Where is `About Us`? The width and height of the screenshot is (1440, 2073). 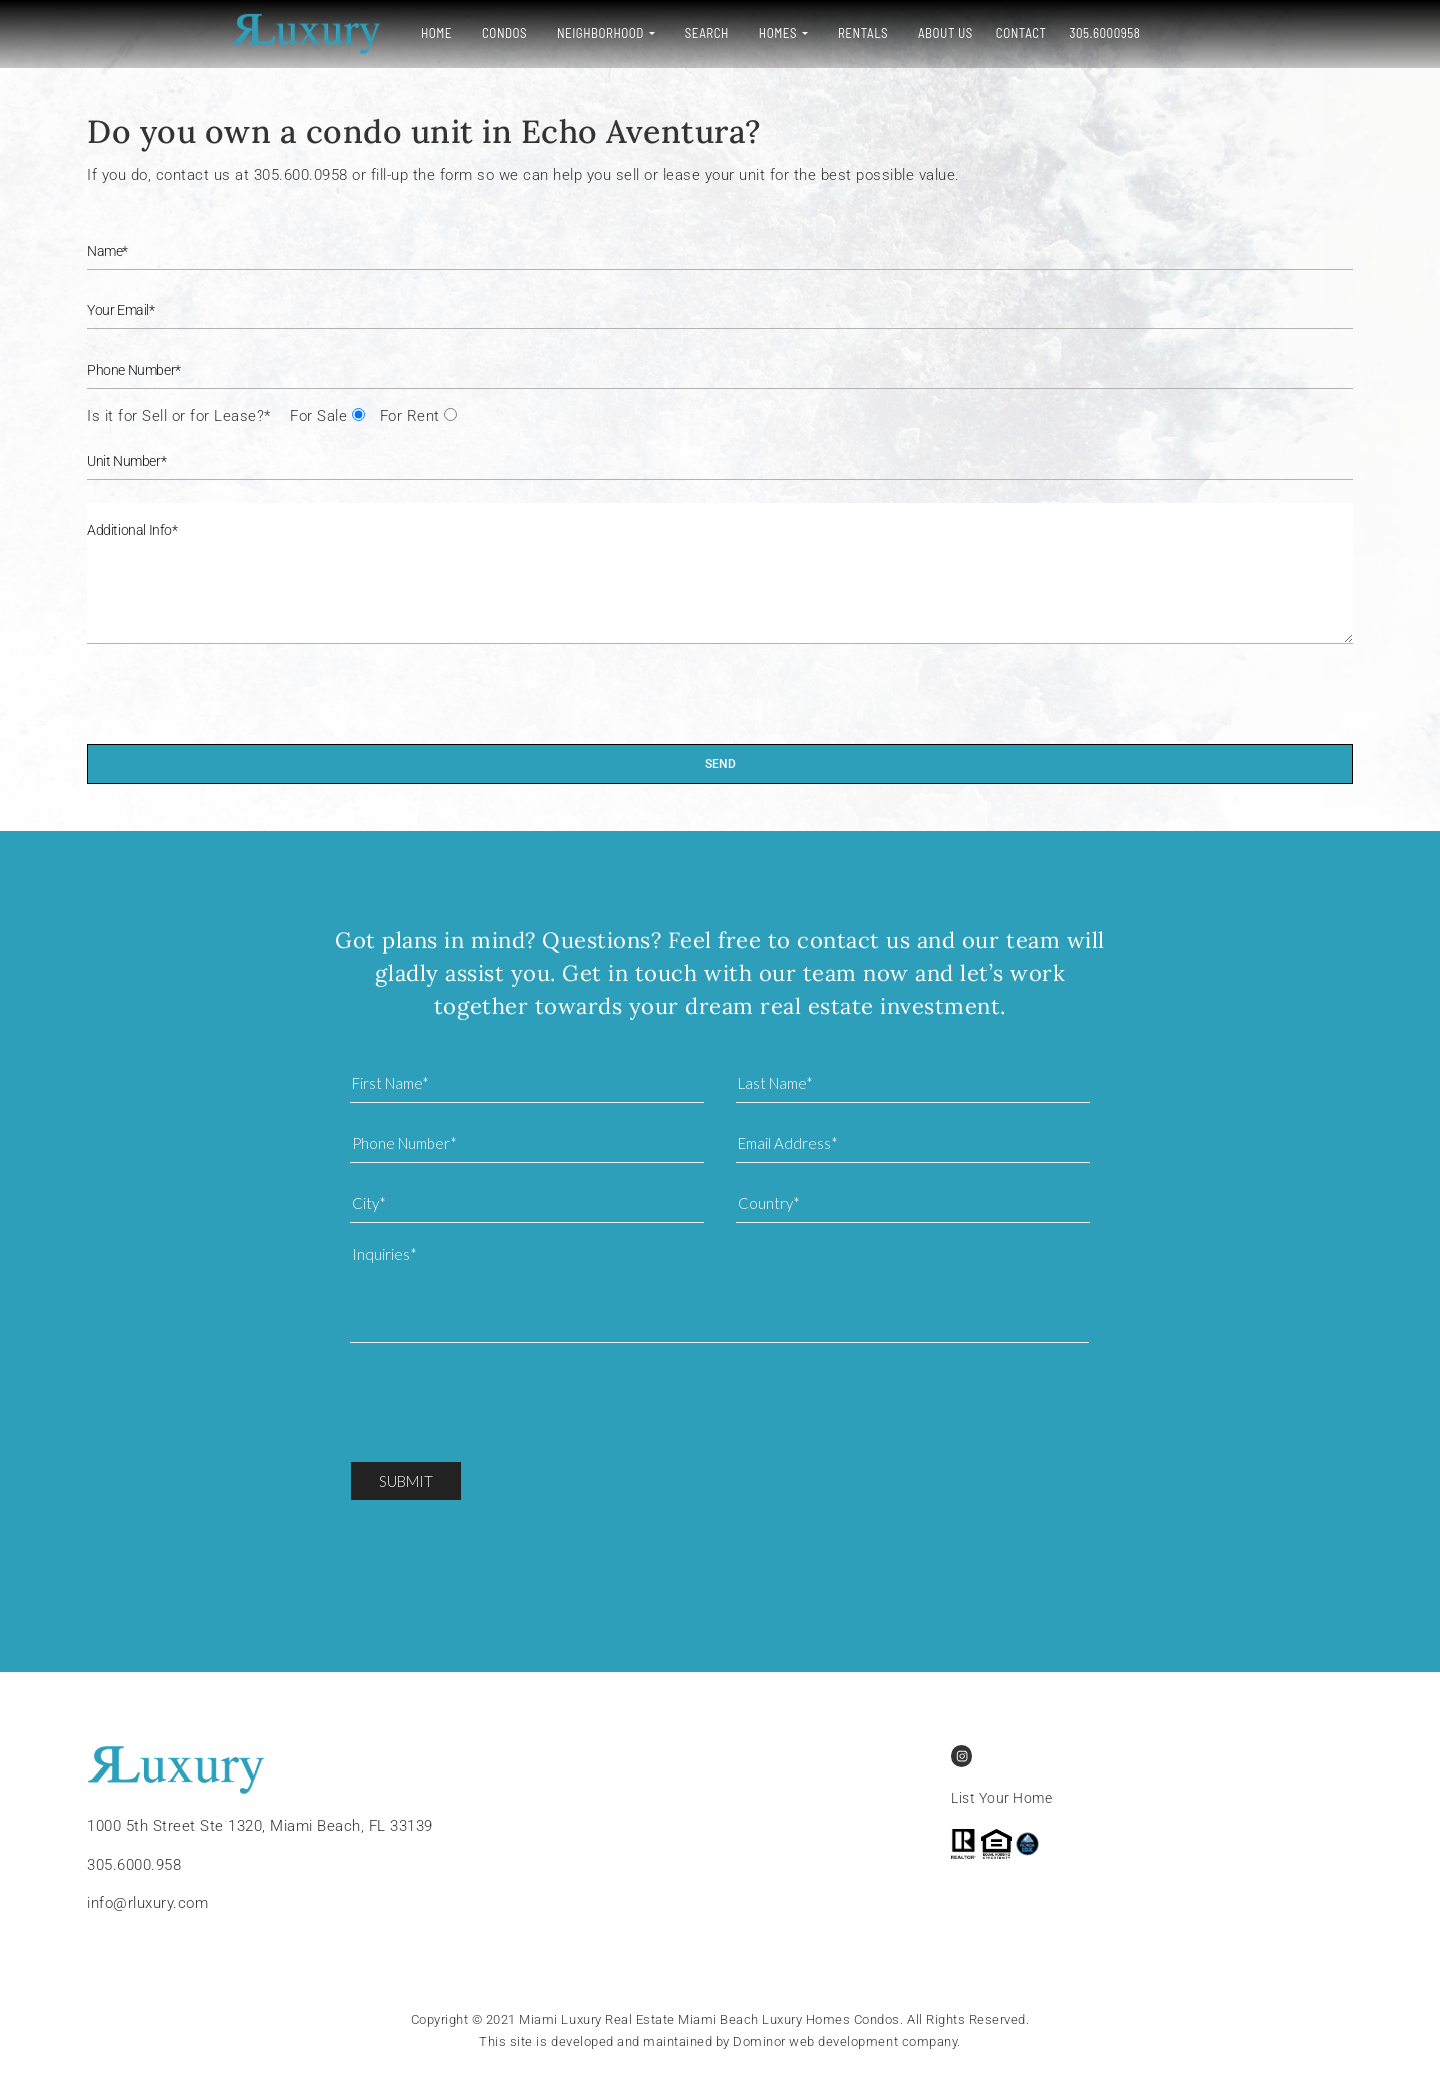
About Us is located at coordinates (802, 33).